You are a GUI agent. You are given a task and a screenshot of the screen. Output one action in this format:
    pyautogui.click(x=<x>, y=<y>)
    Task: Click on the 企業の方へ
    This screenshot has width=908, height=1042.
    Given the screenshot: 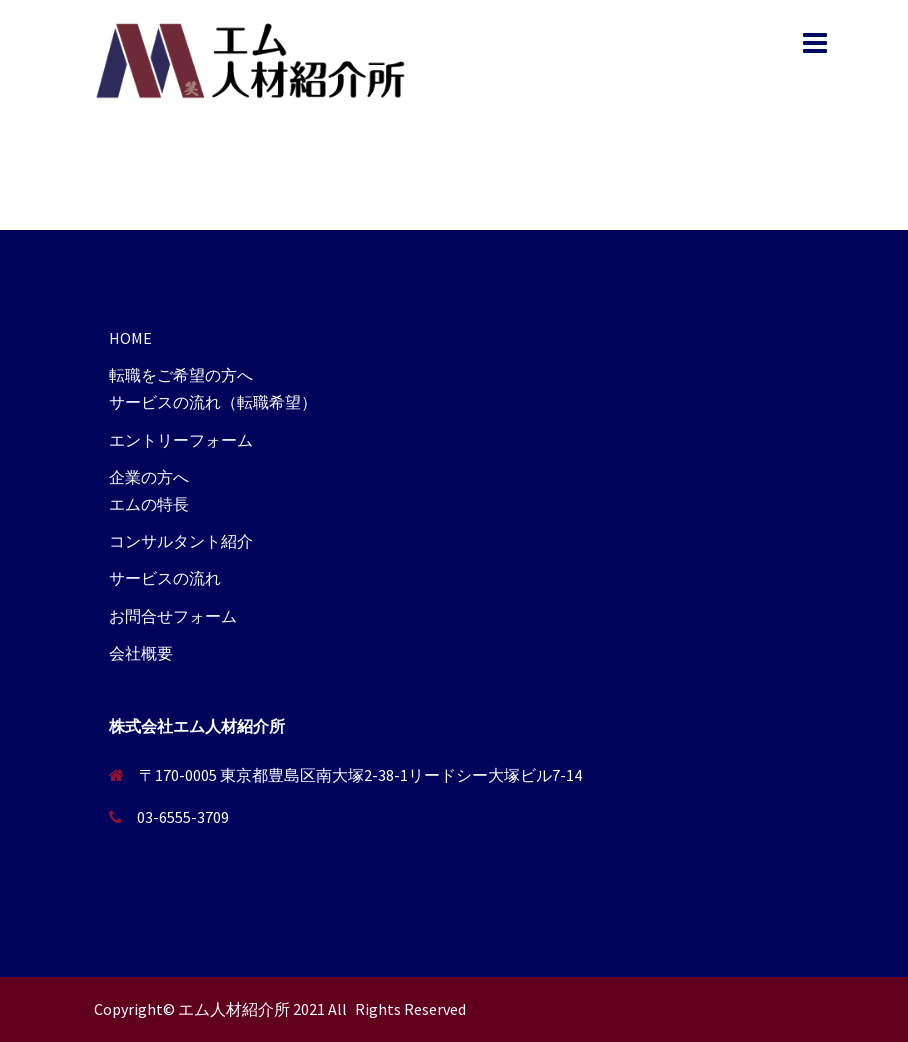 What is the action you would take?
    pyautogui.click(x=149, y=477)
    